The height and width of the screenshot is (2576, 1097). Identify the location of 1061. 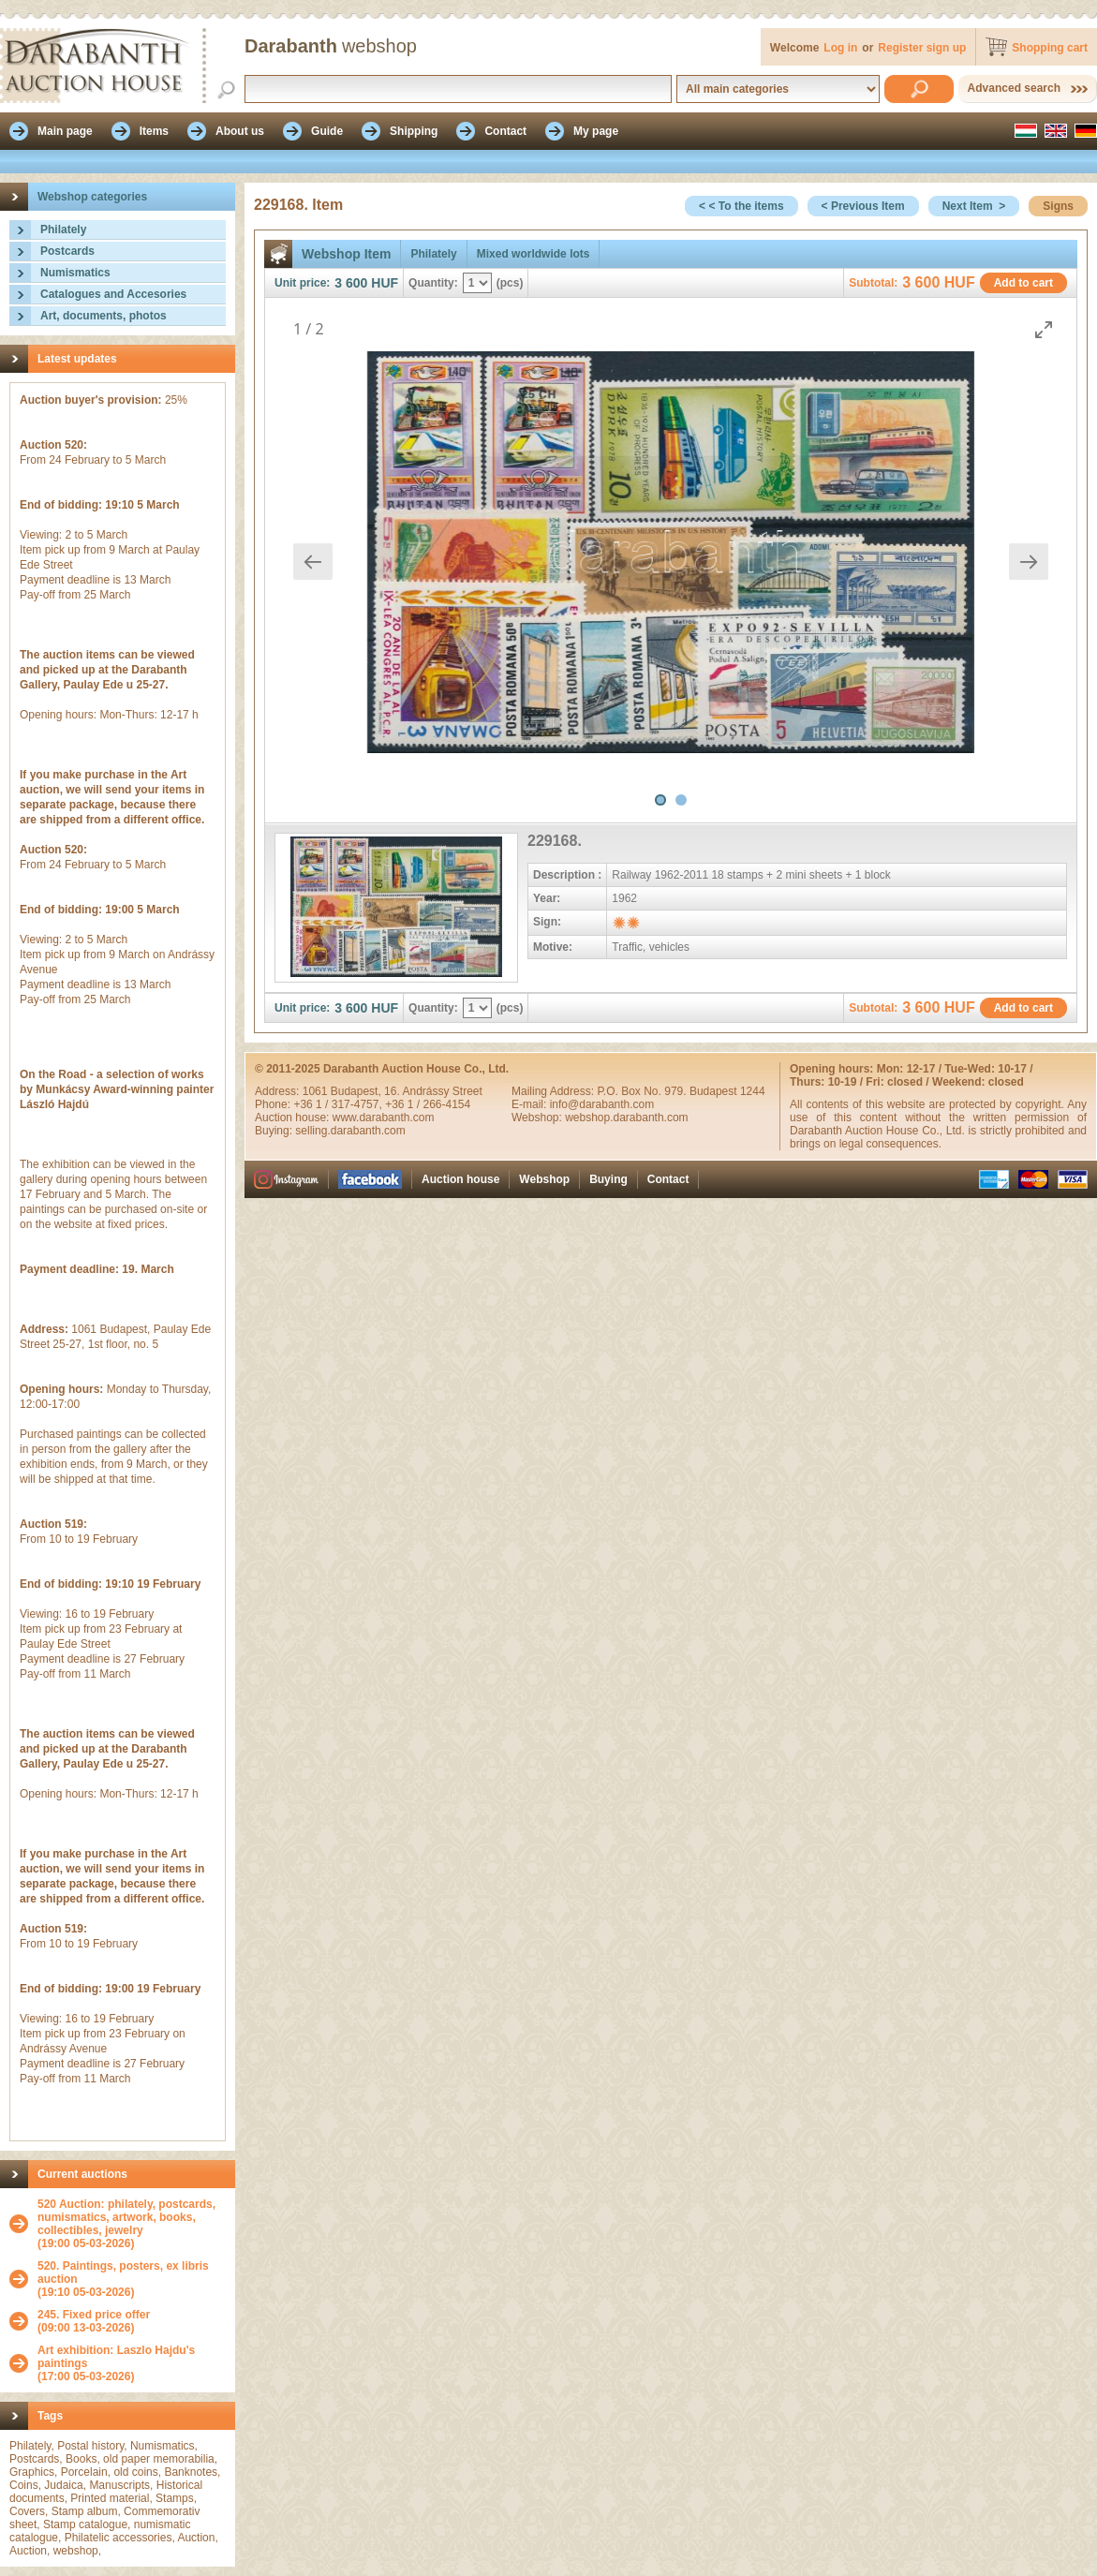
(317, 1091).